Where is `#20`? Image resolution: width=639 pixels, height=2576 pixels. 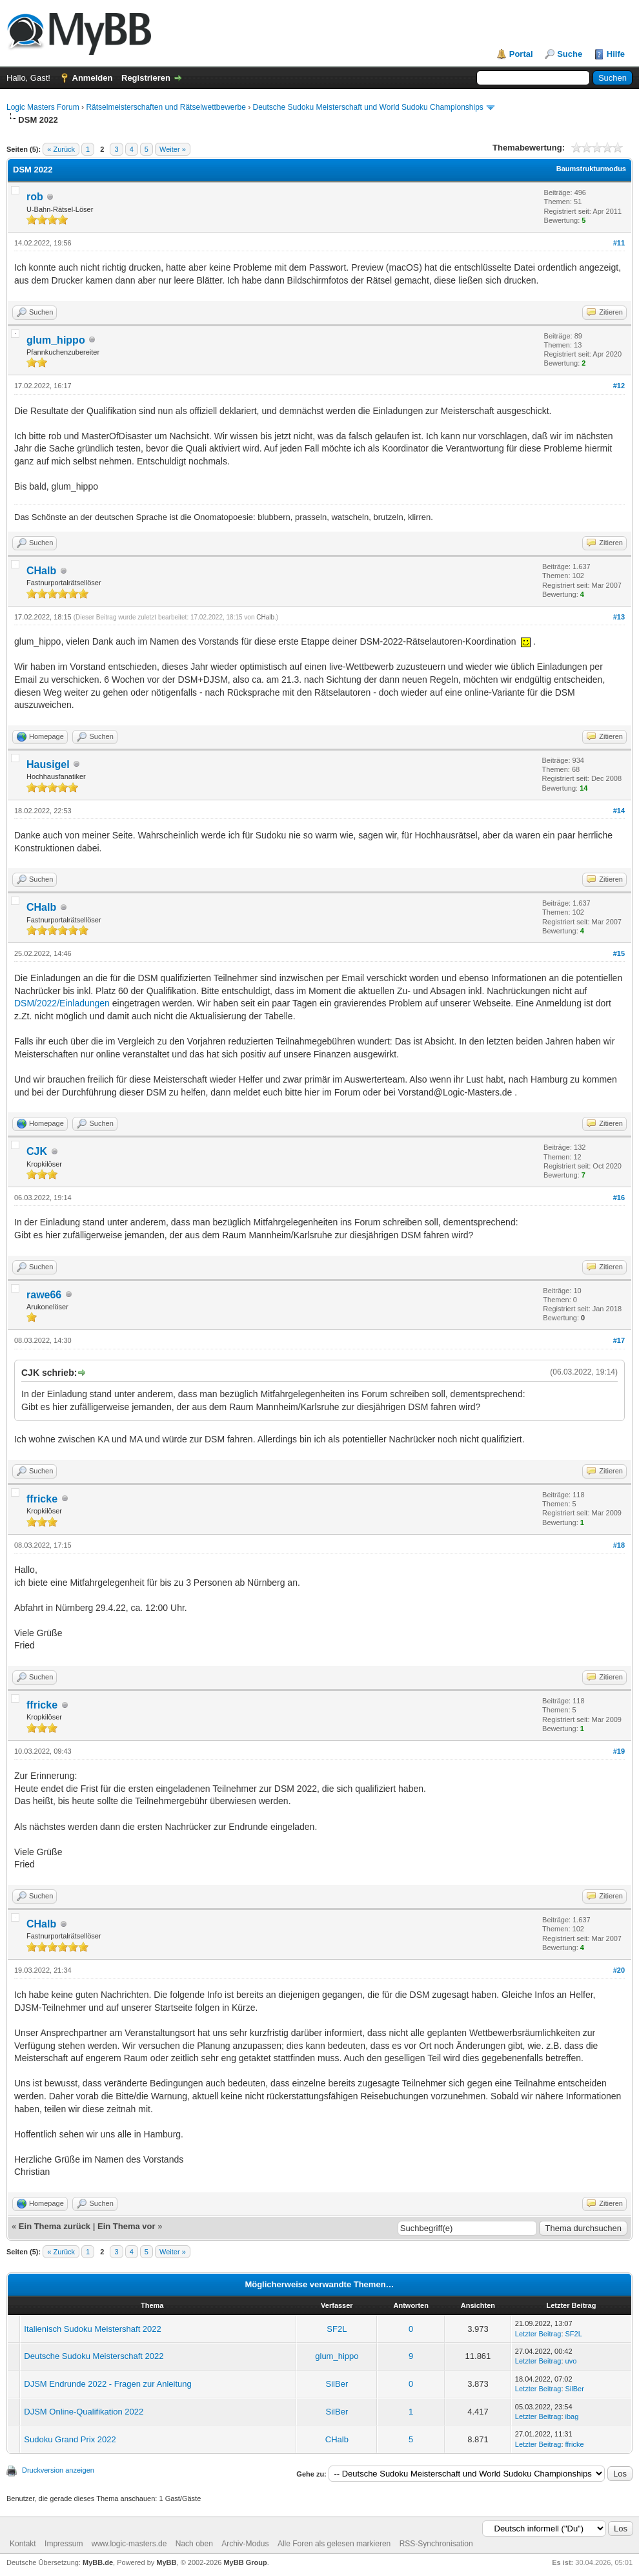 #20 is located at coordinates (619, 1970).